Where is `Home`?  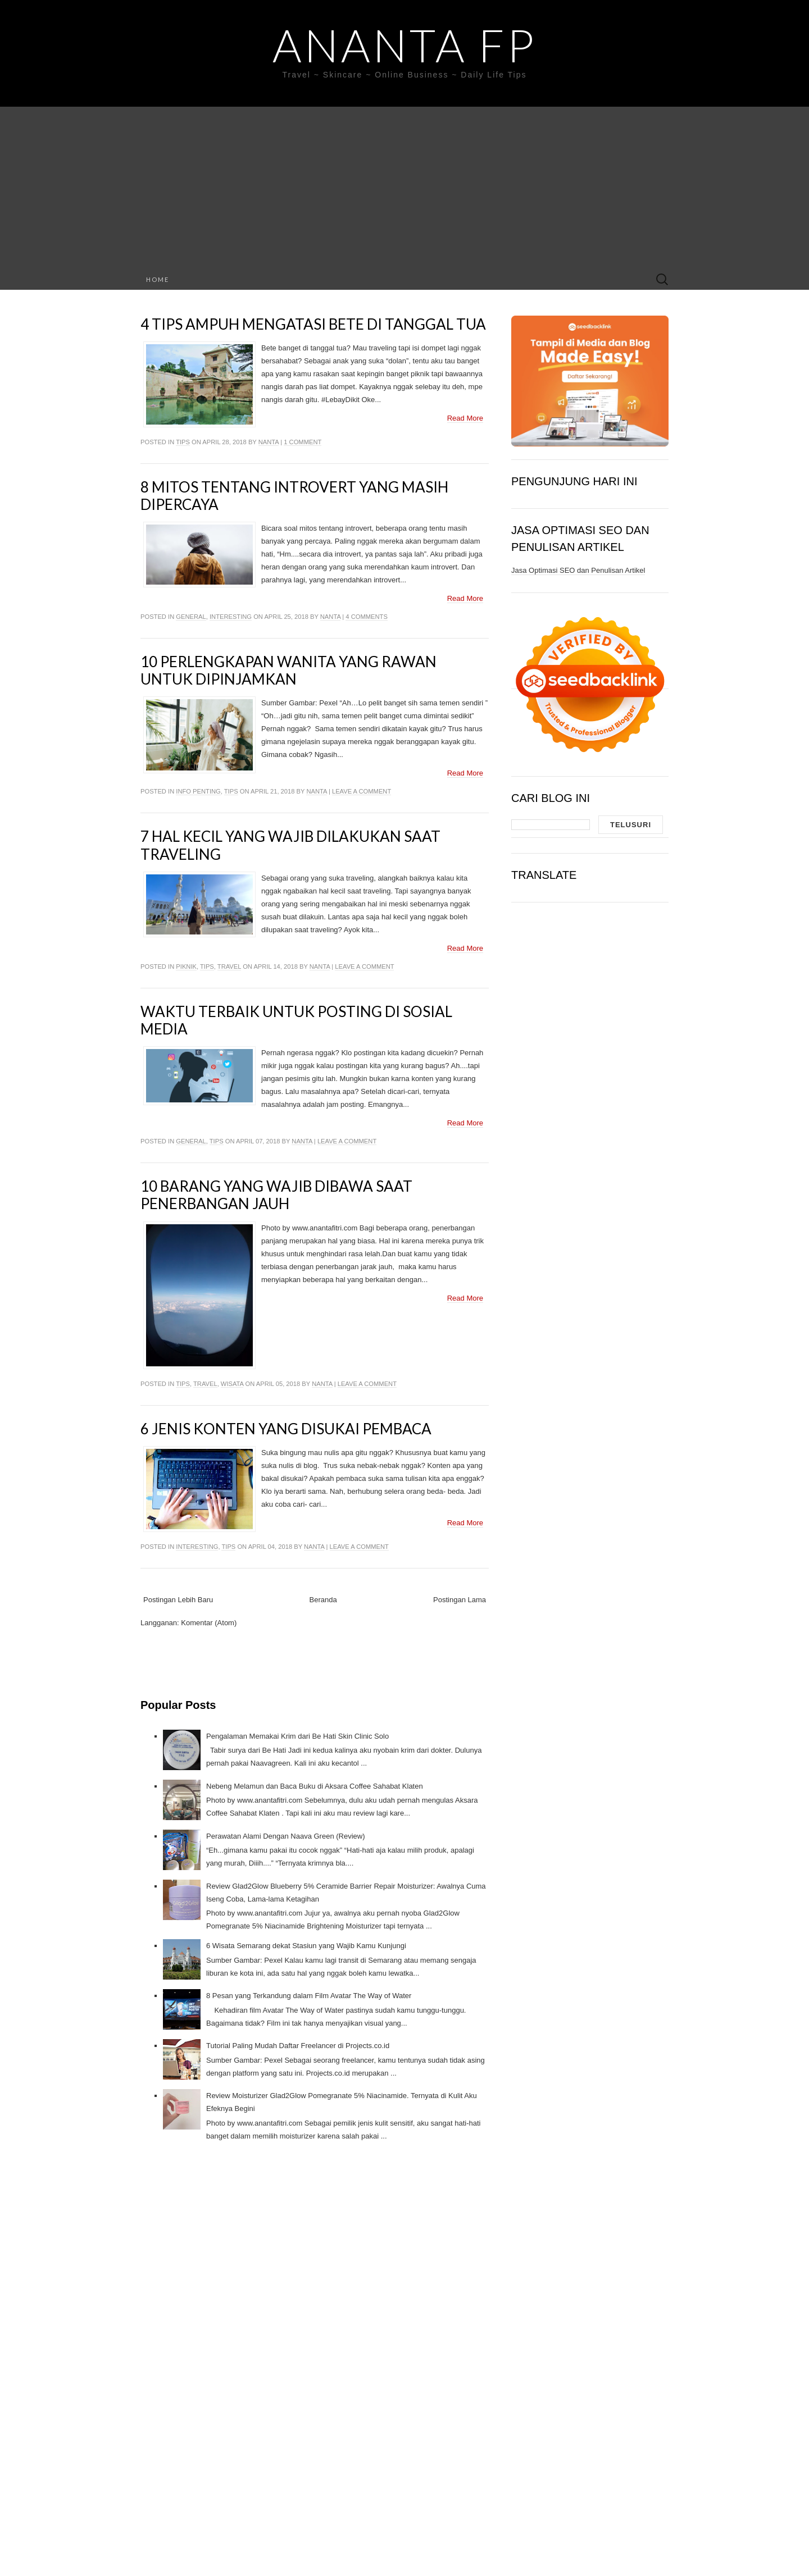
Home is located at coordinates (157, 279).